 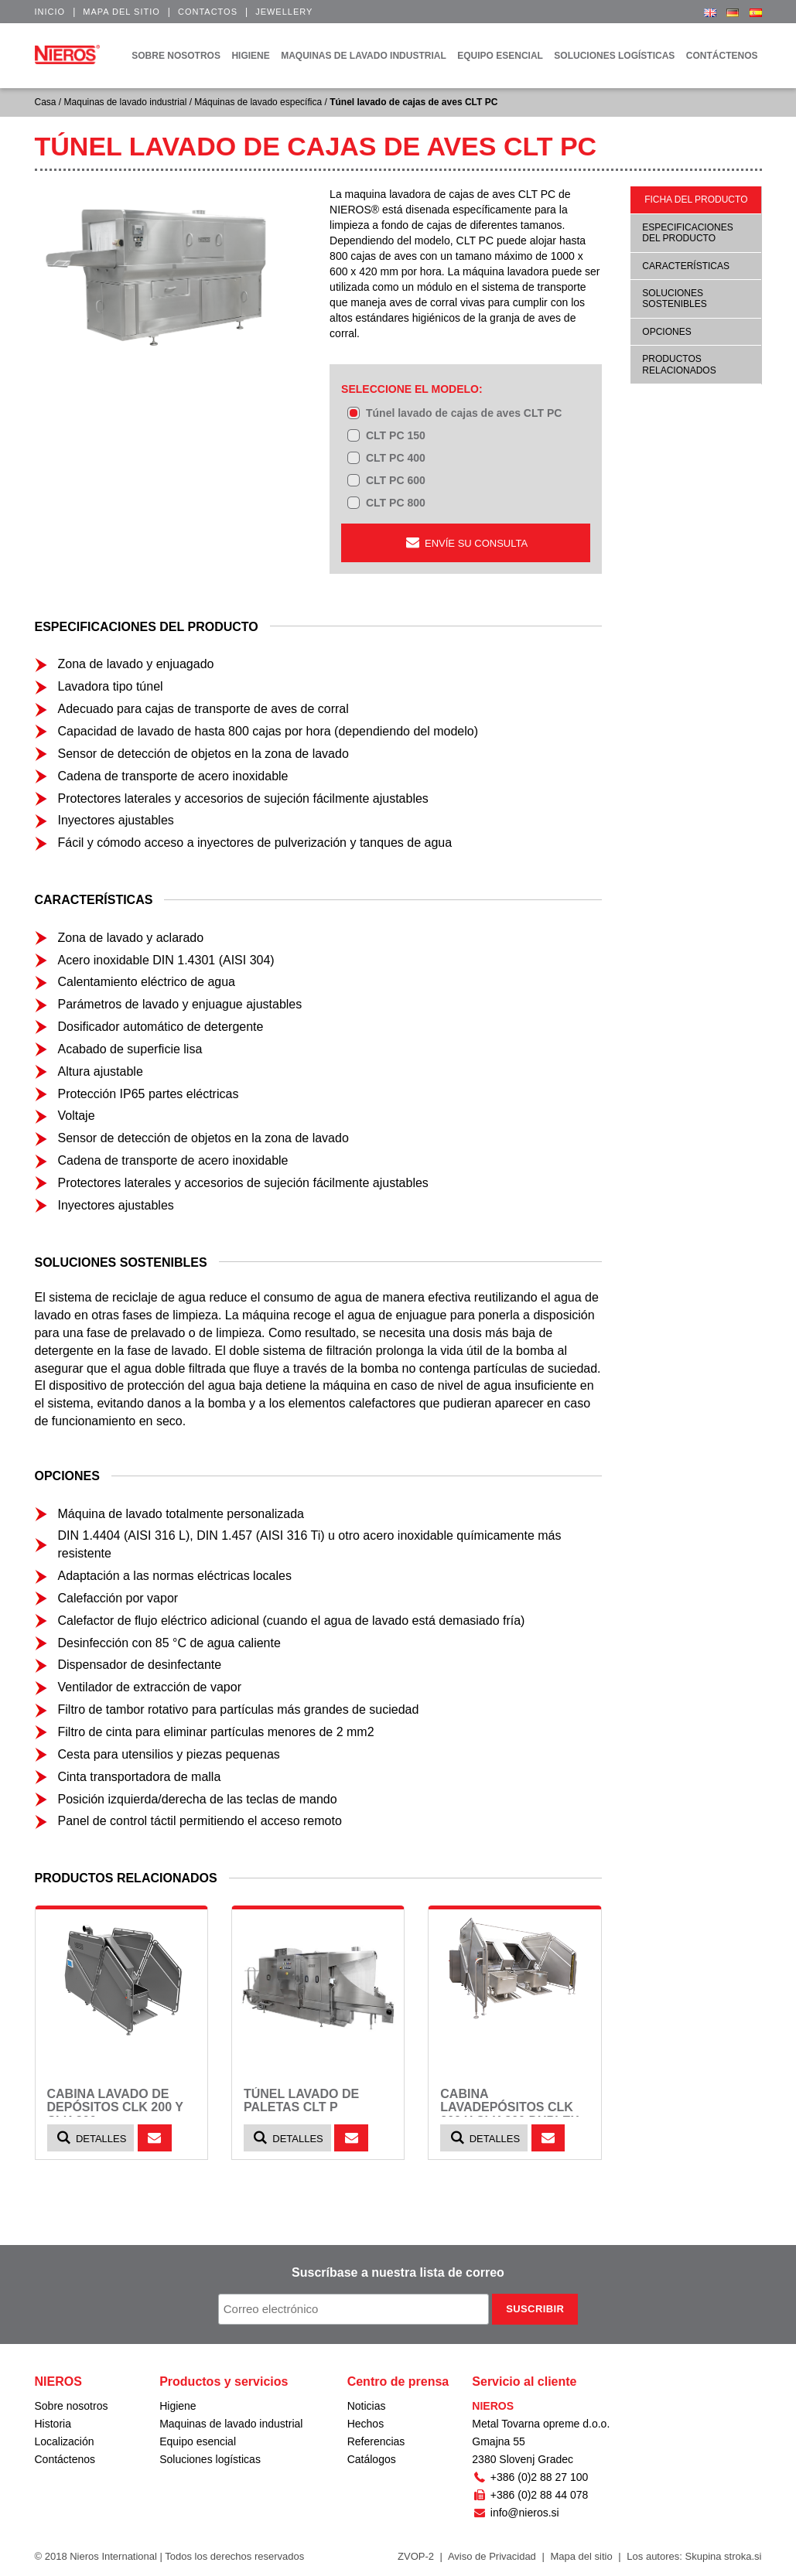 I want to click on Sobre nosotros, so click(x=71, y=2406).